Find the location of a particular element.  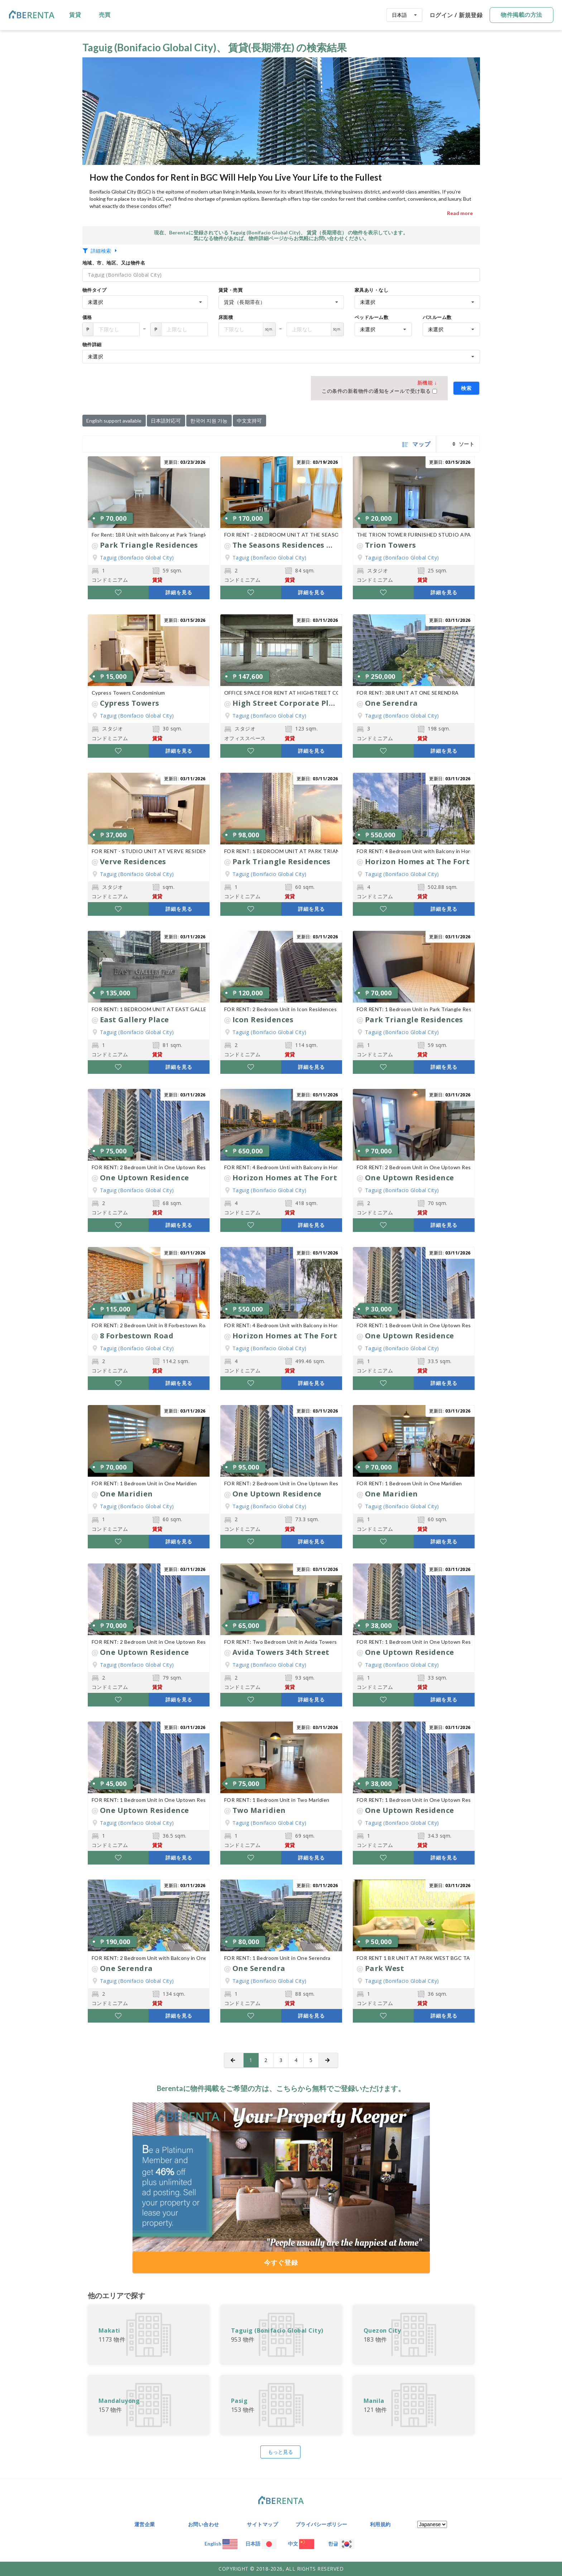

日本語対応可 is located at coordinates (166, 421).